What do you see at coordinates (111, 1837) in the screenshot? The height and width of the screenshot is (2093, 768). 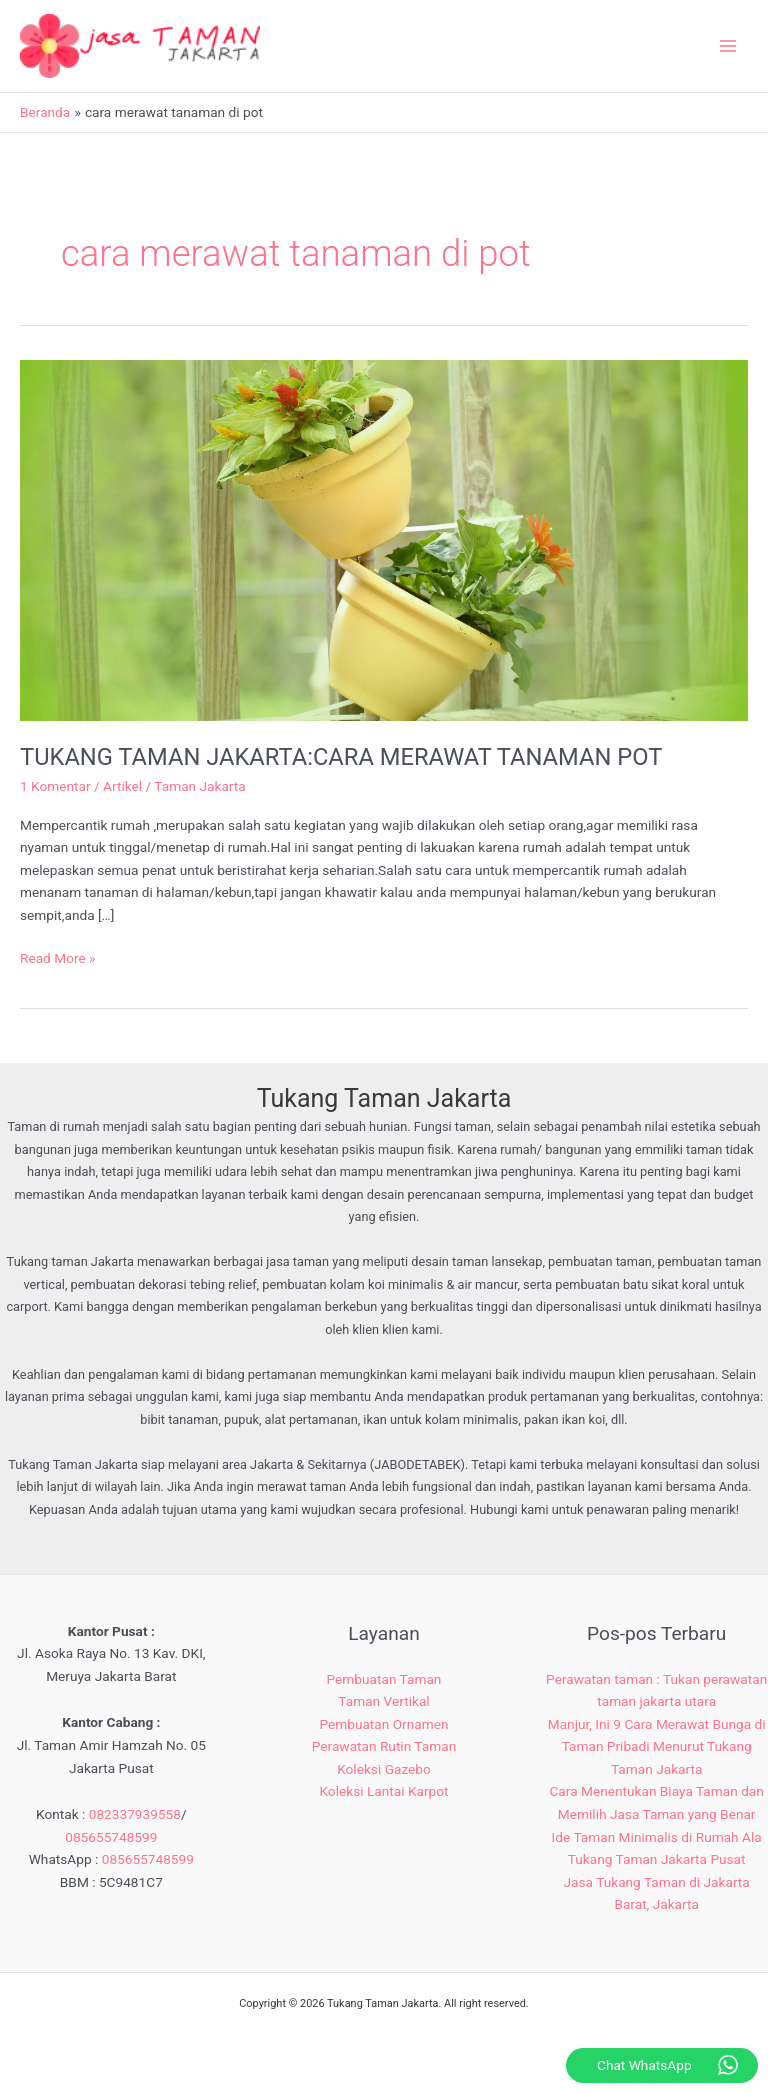 I see `085655748599` at bounding box center [111, 1837].